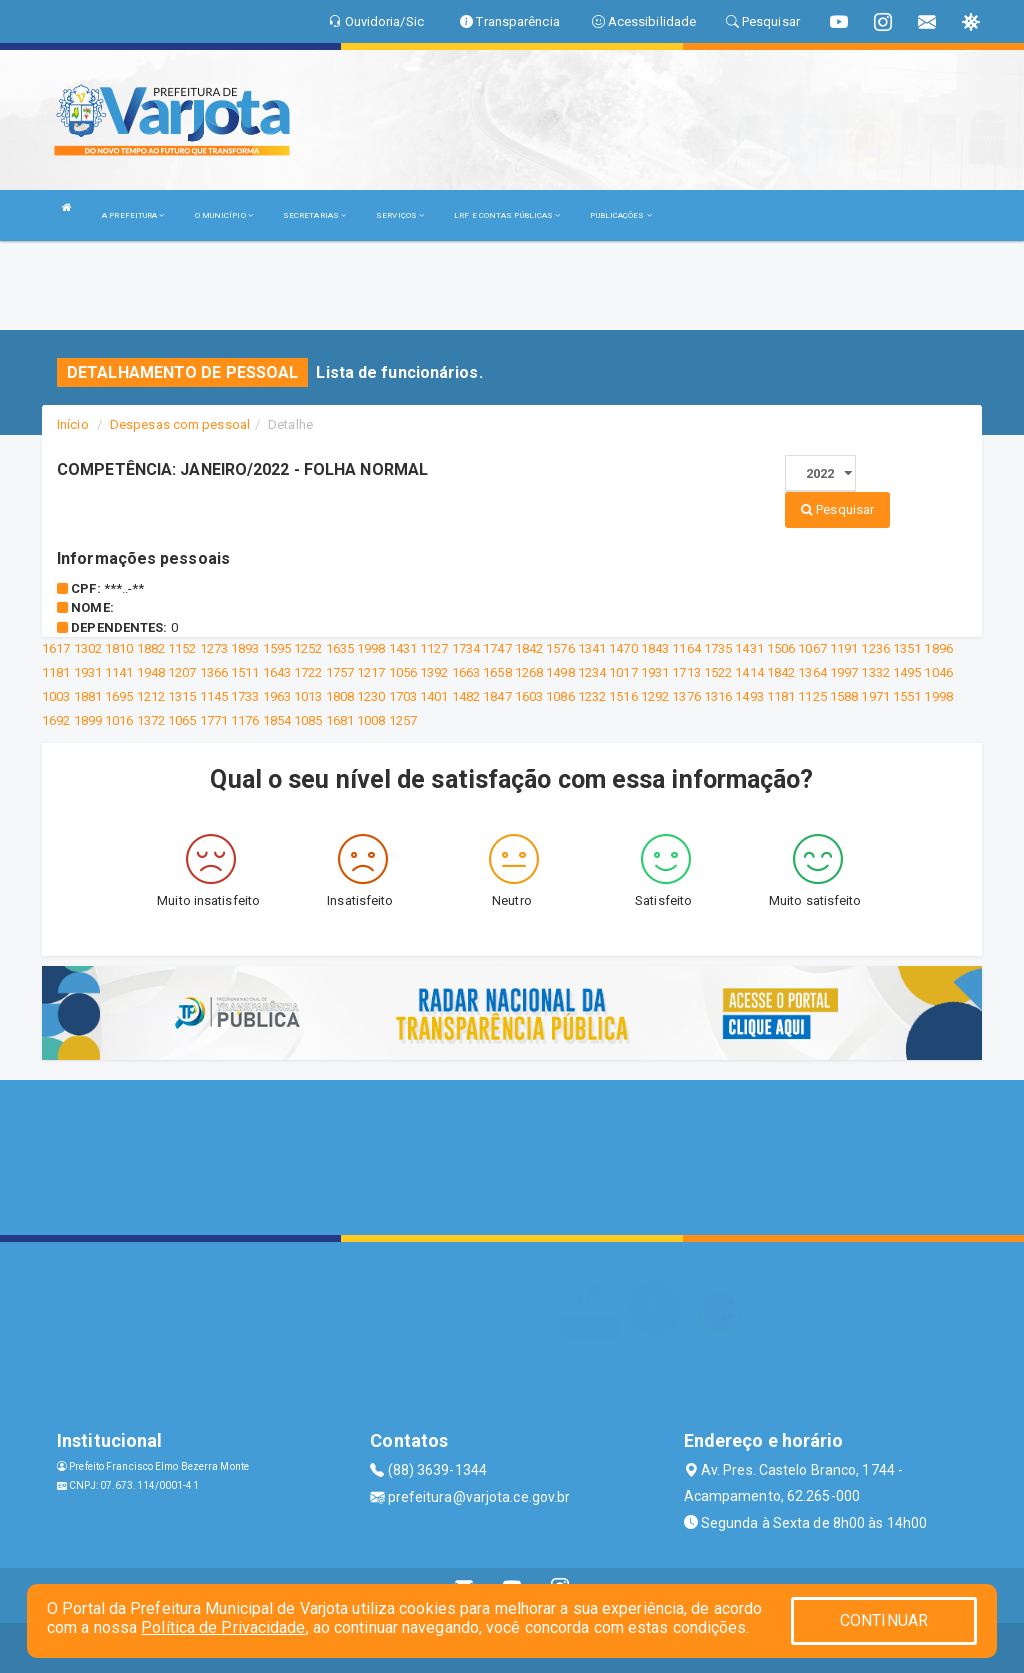  Describe the element at coordinates (592, 648) in the screenshot. I see `1341` at that location.